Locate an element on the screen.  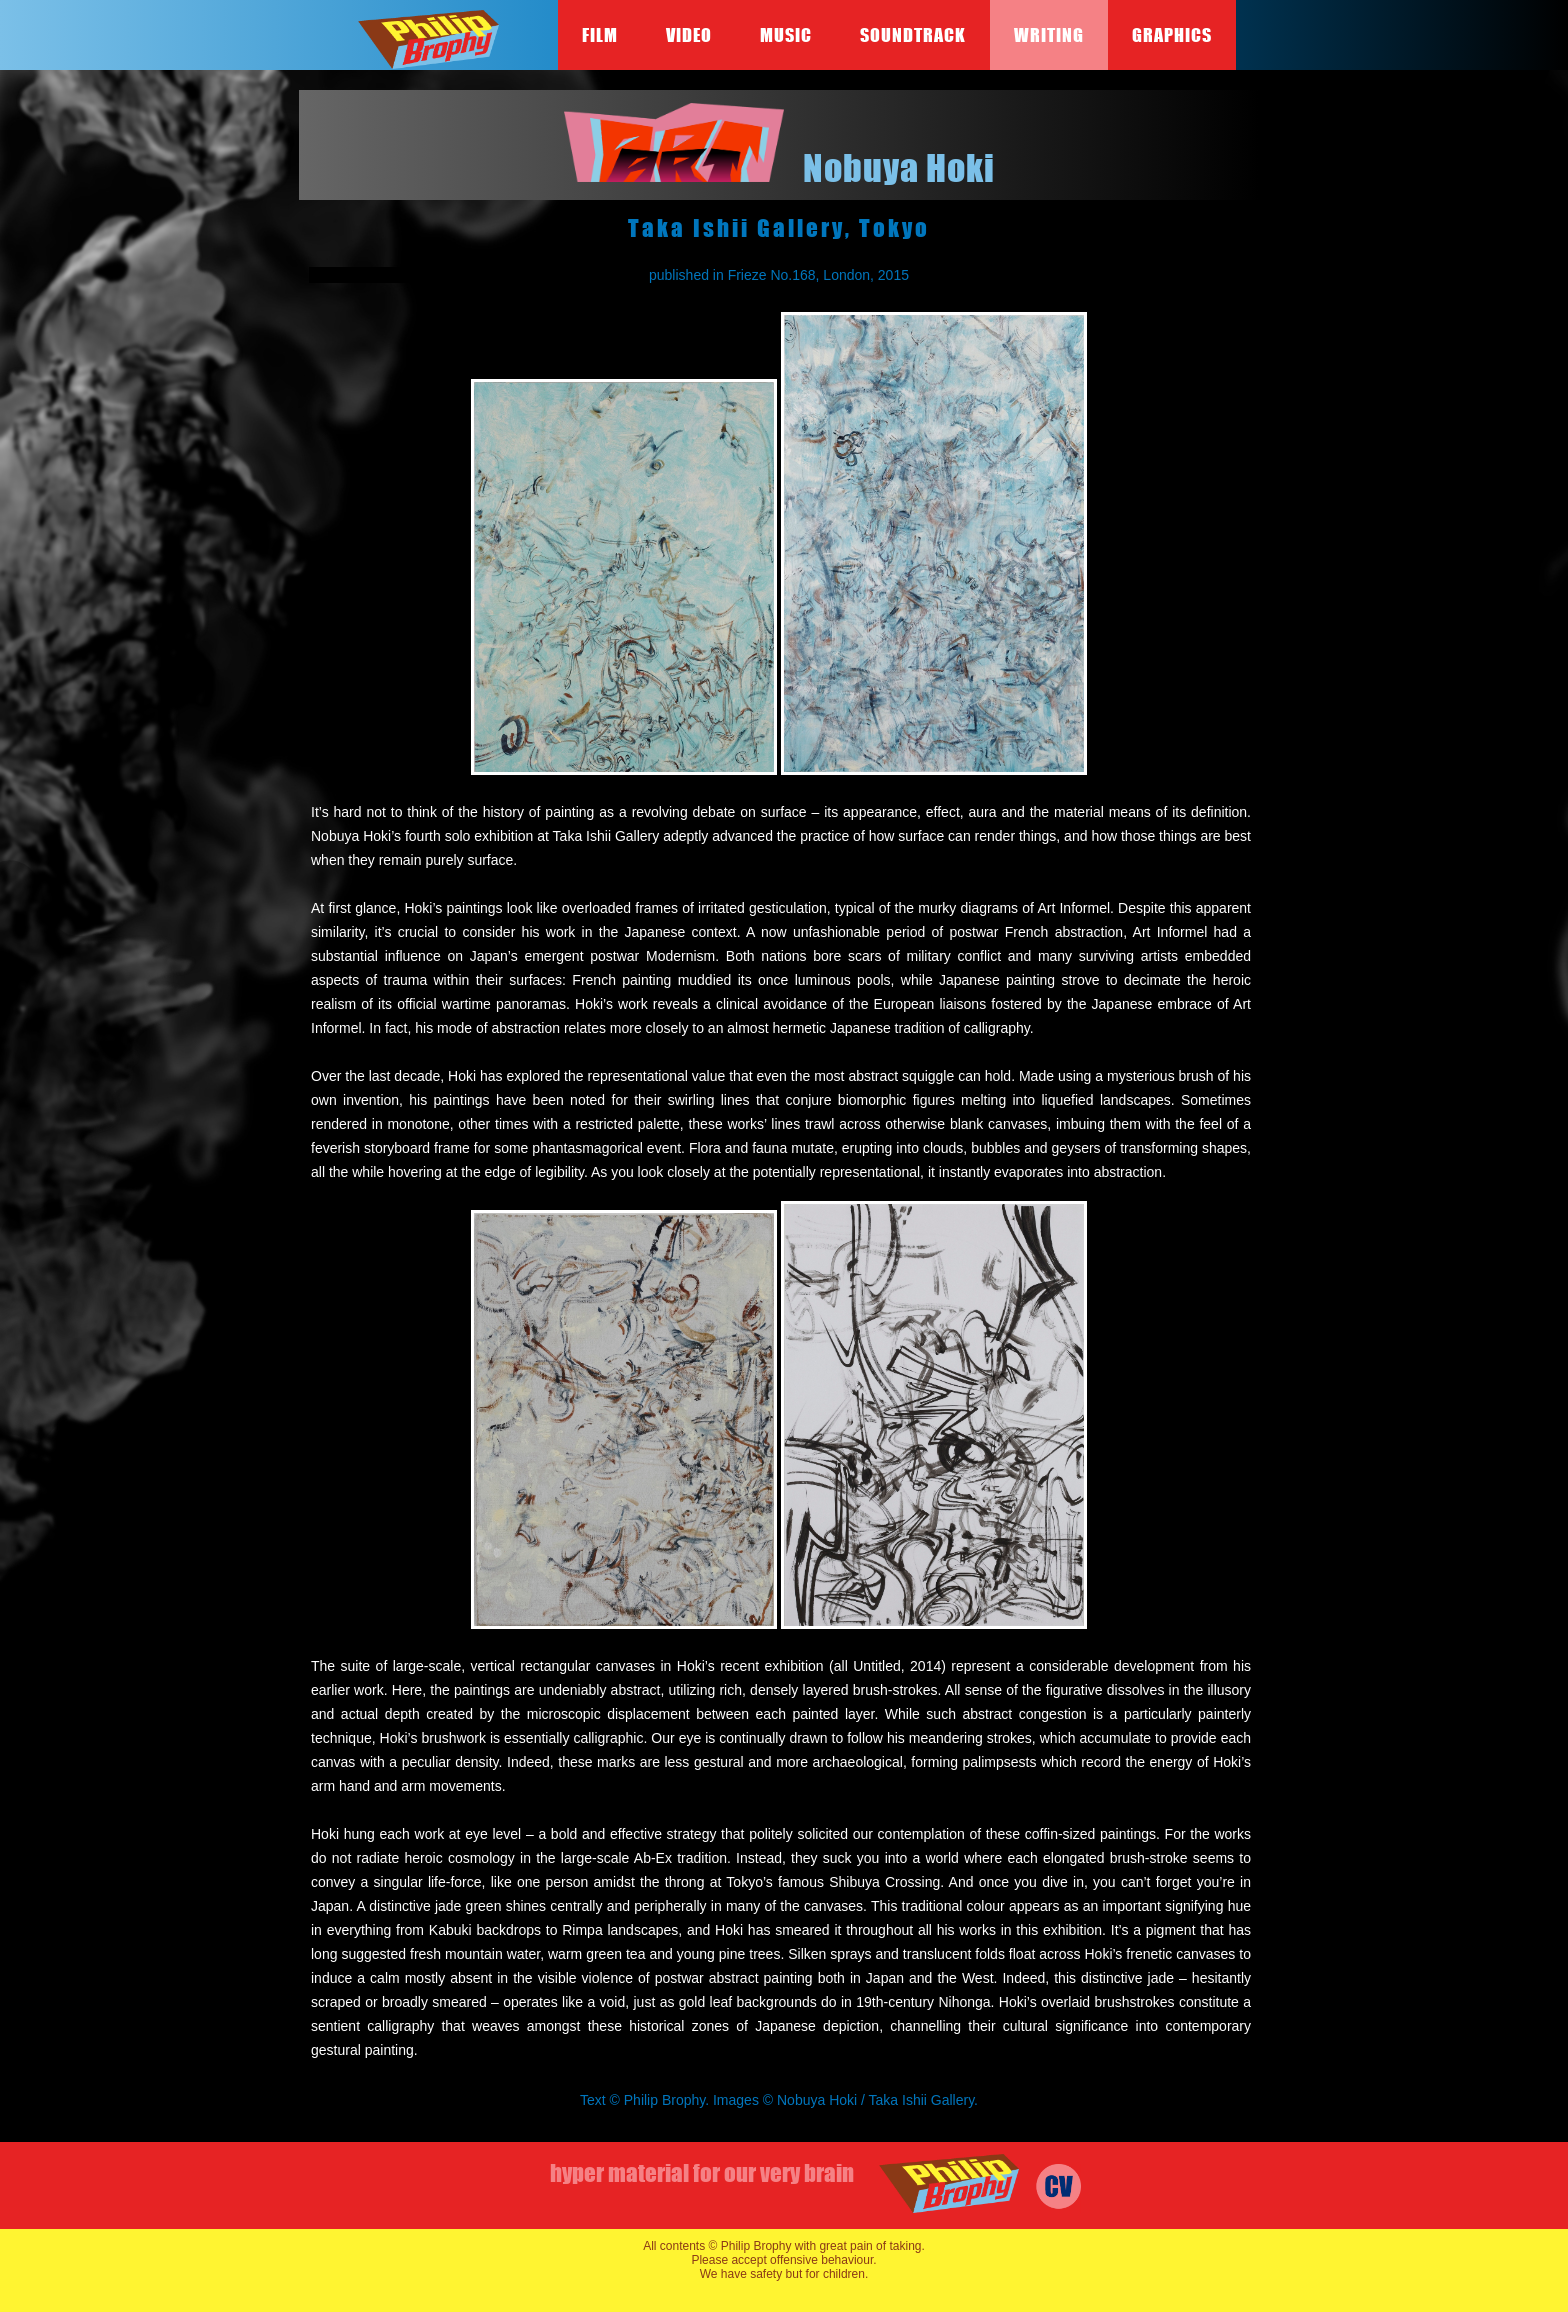
Film is located at coordinates (600, 35).